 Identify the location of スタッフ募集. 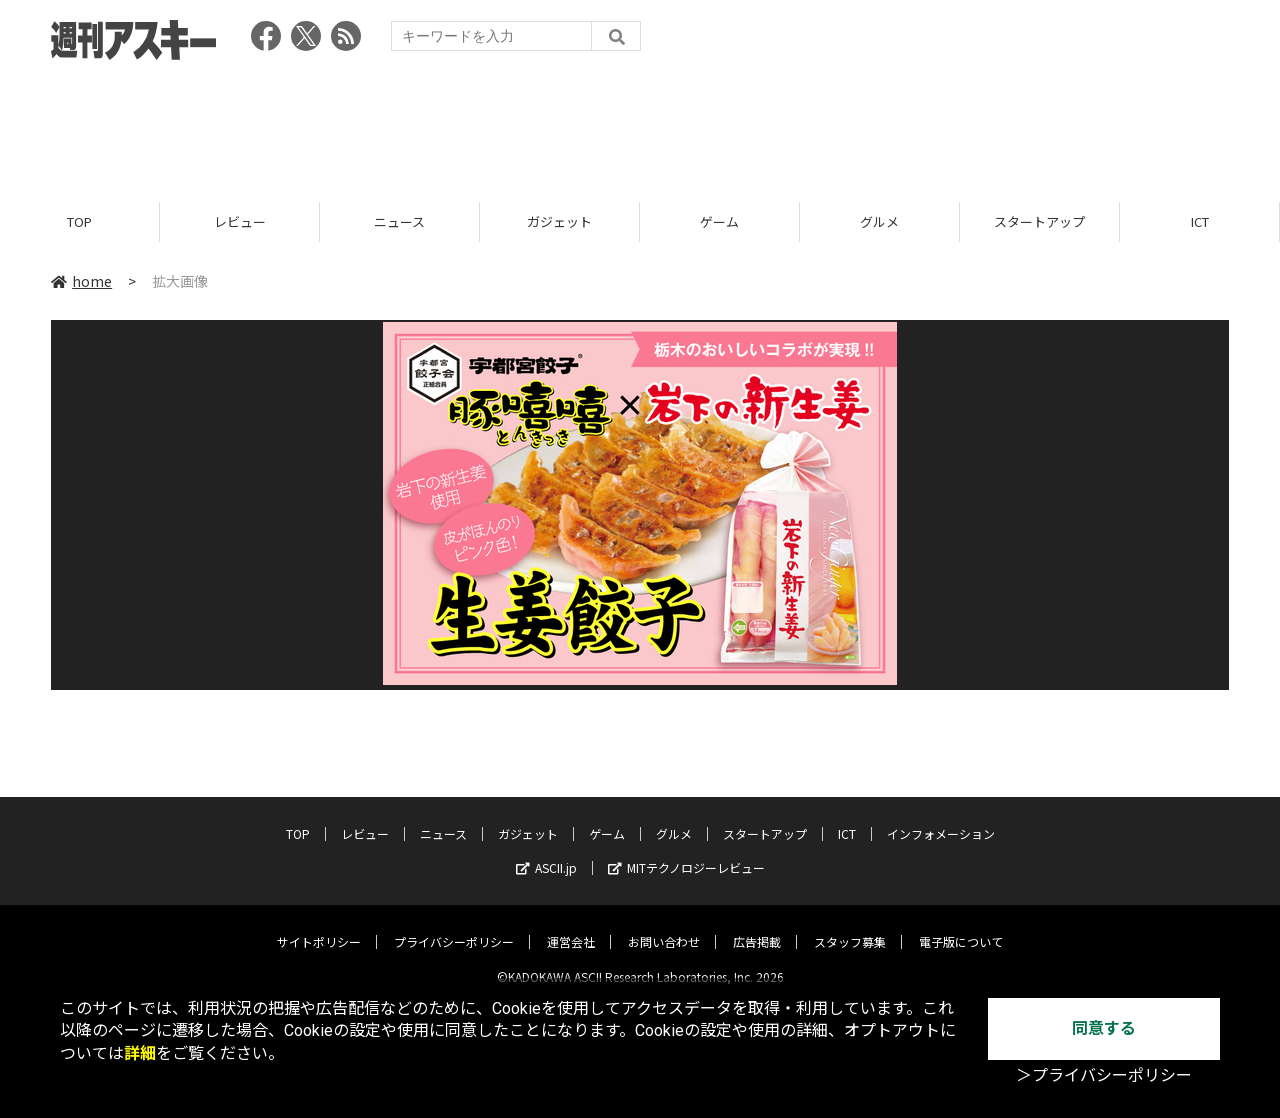
(850, 925).